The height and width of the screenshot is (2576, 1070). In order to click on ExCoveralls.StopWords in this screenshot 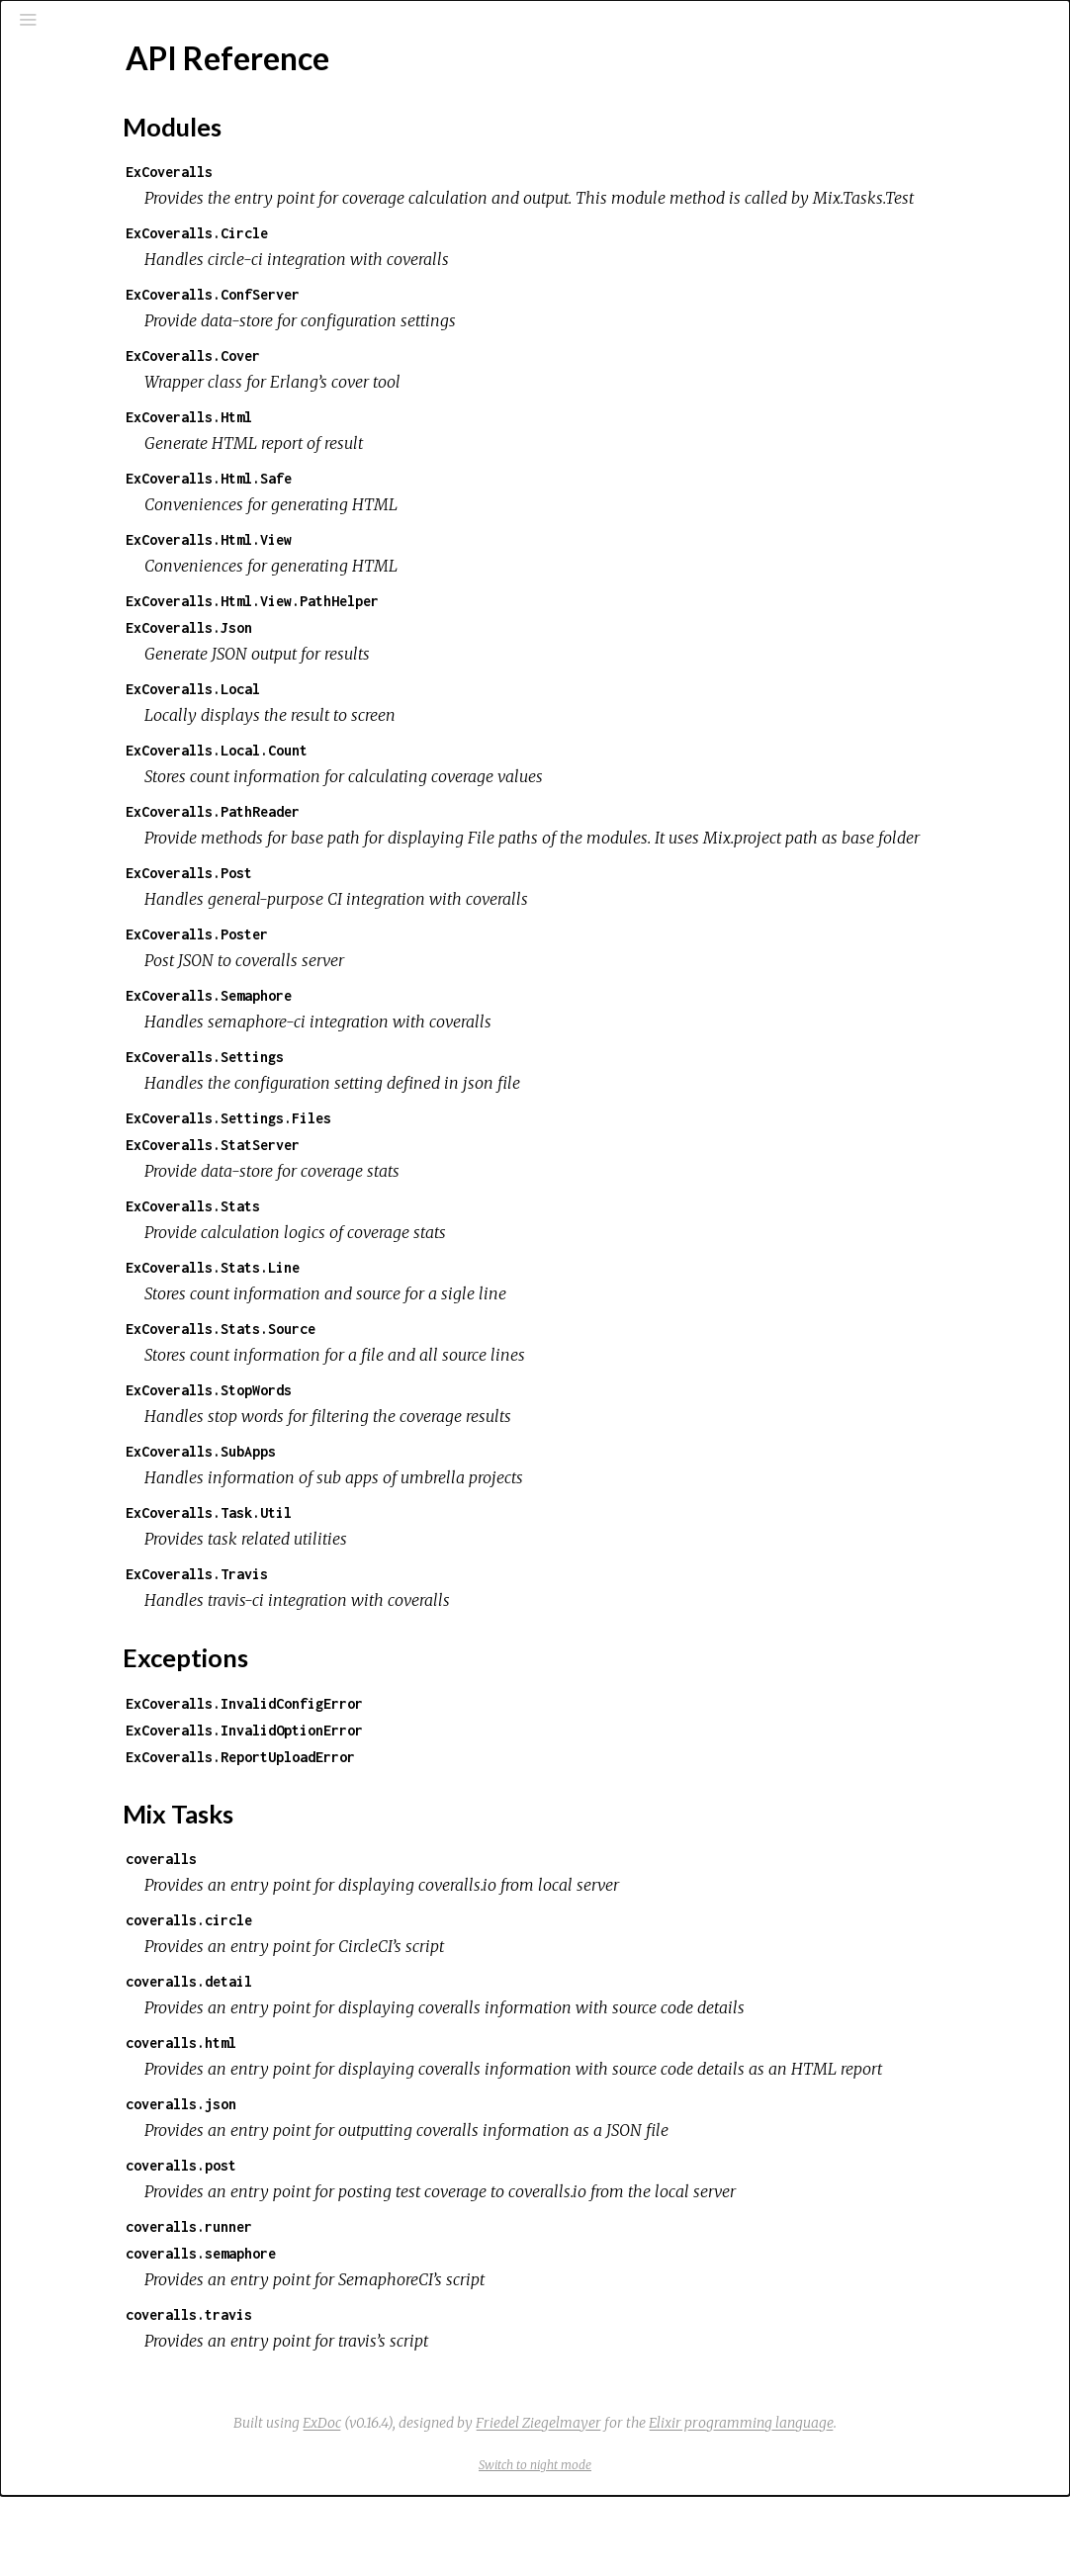, I will do `click(439, 1443)`.